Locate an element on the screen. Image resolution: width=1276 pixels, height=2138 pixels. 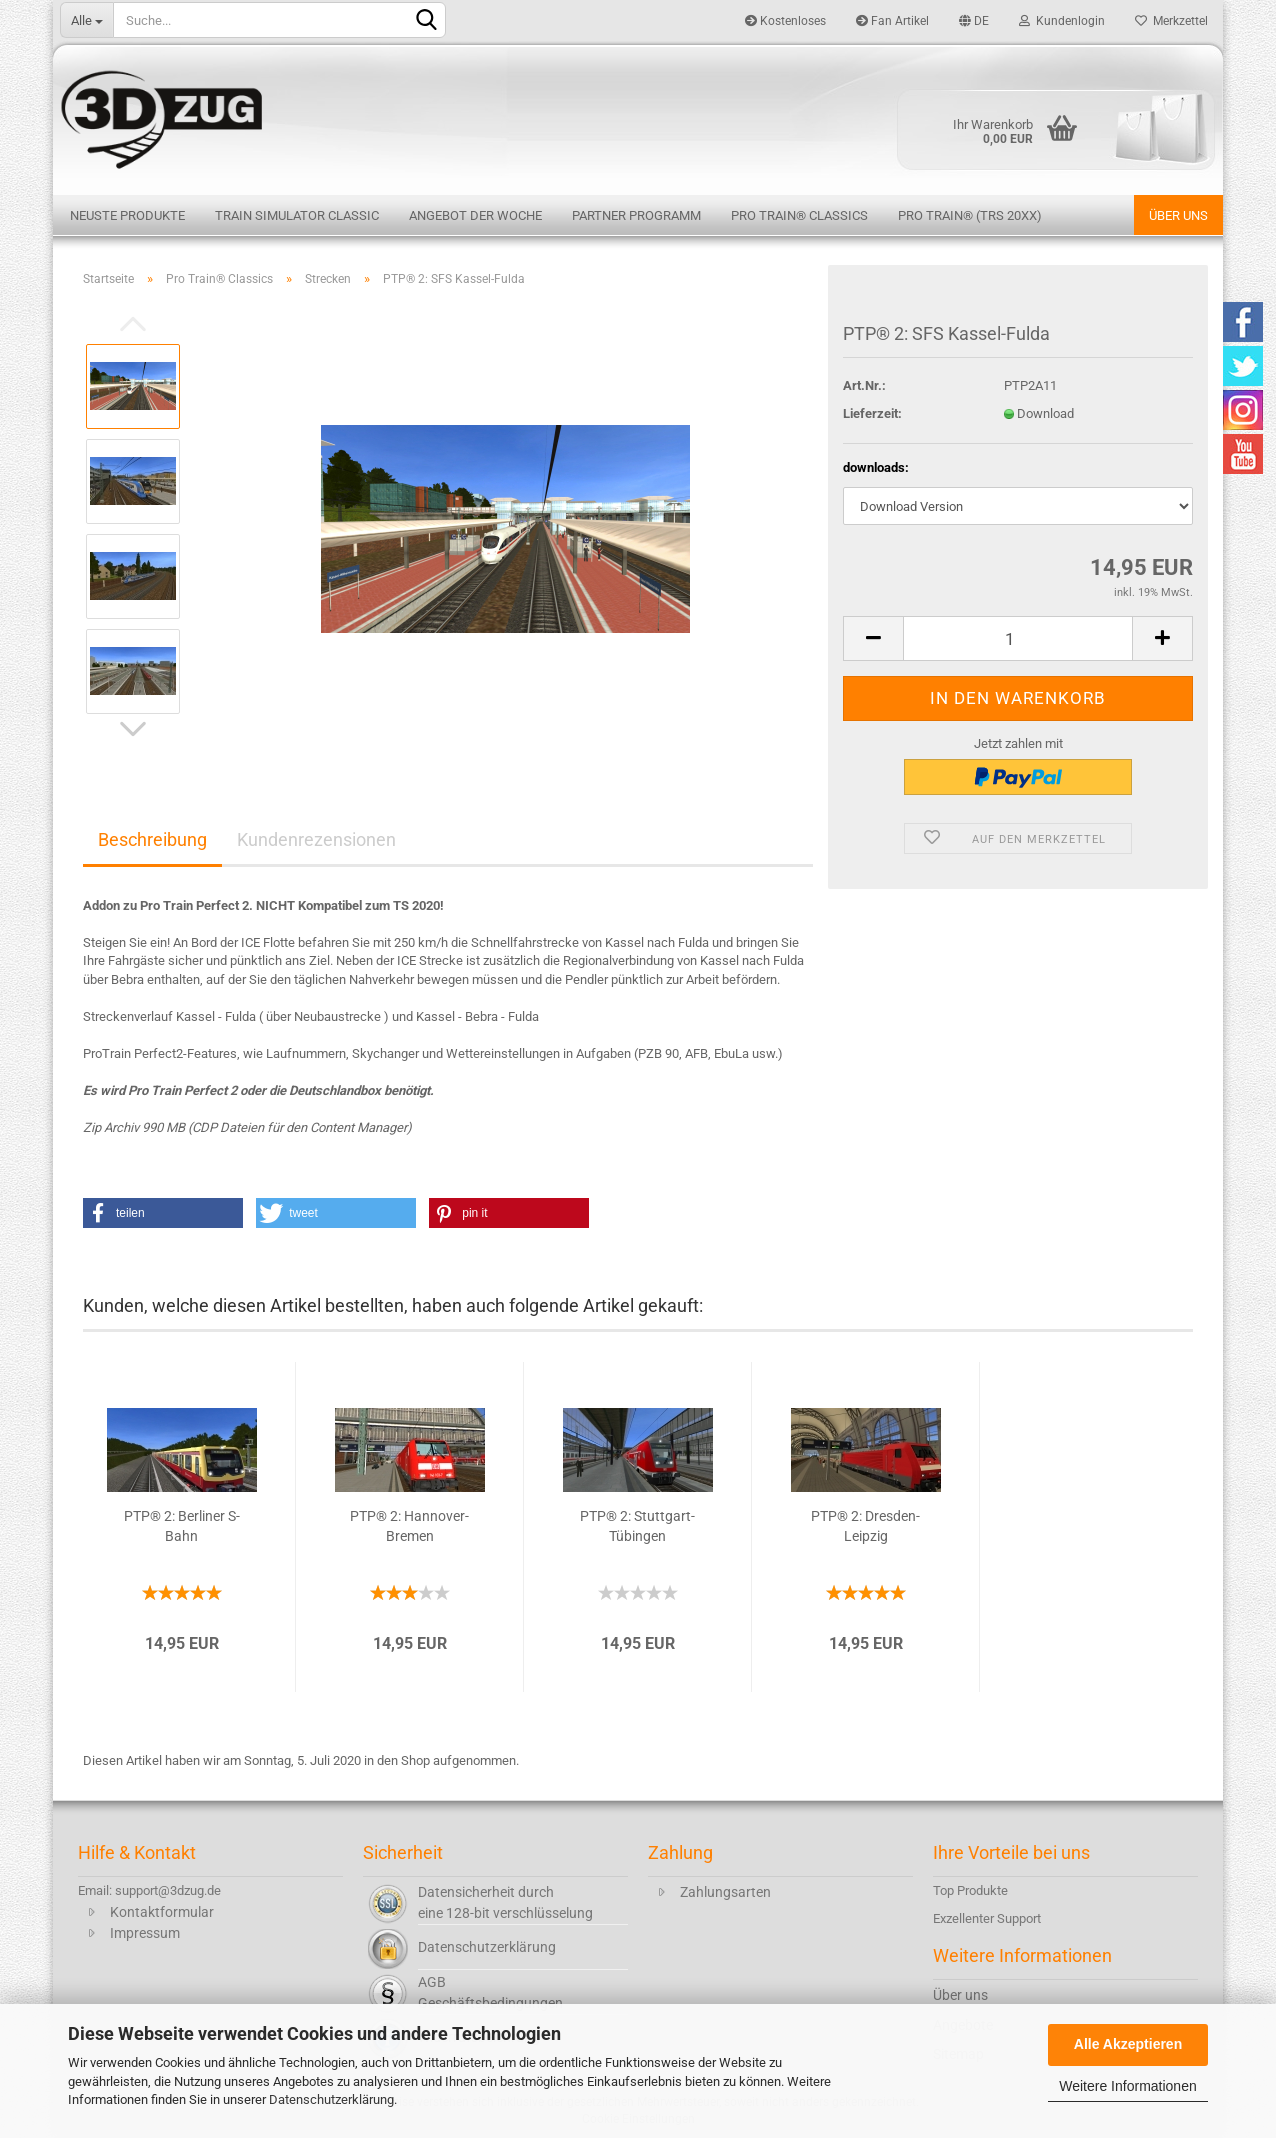
Zahlungsarten is located at coordinates (725, 1892).